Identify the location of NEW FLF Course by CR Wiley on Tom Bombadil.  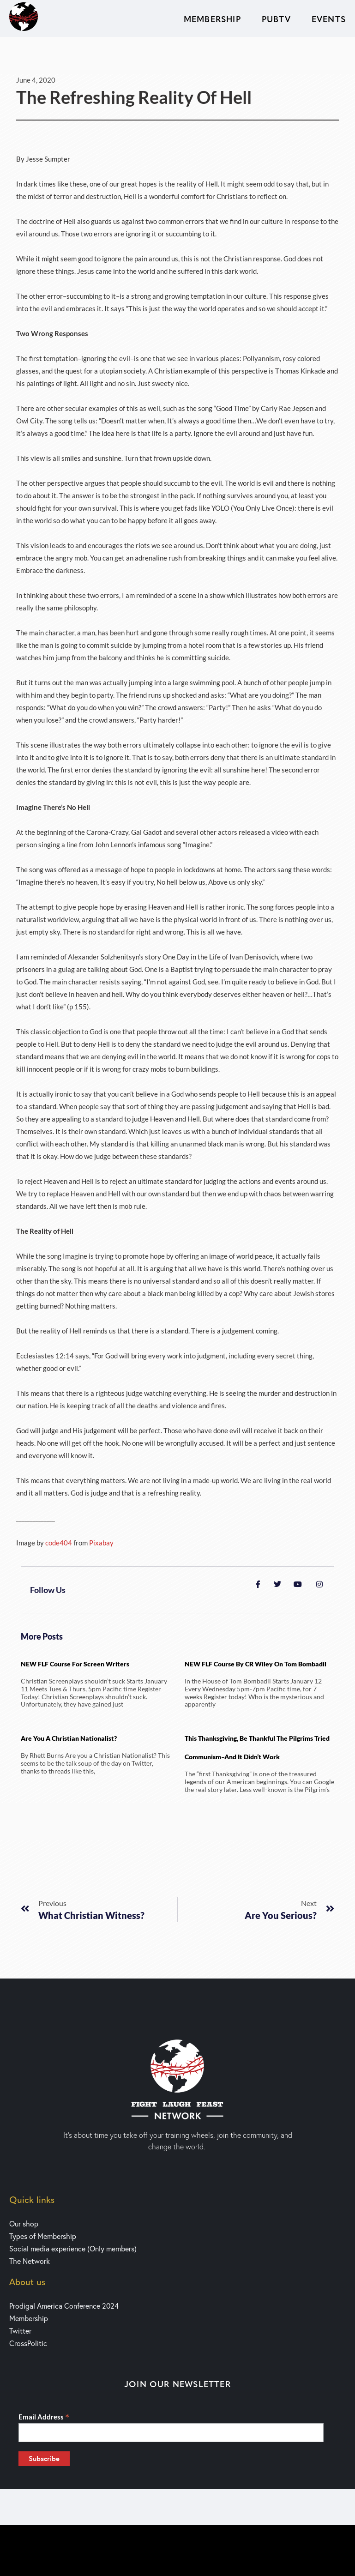
(255, 1664).